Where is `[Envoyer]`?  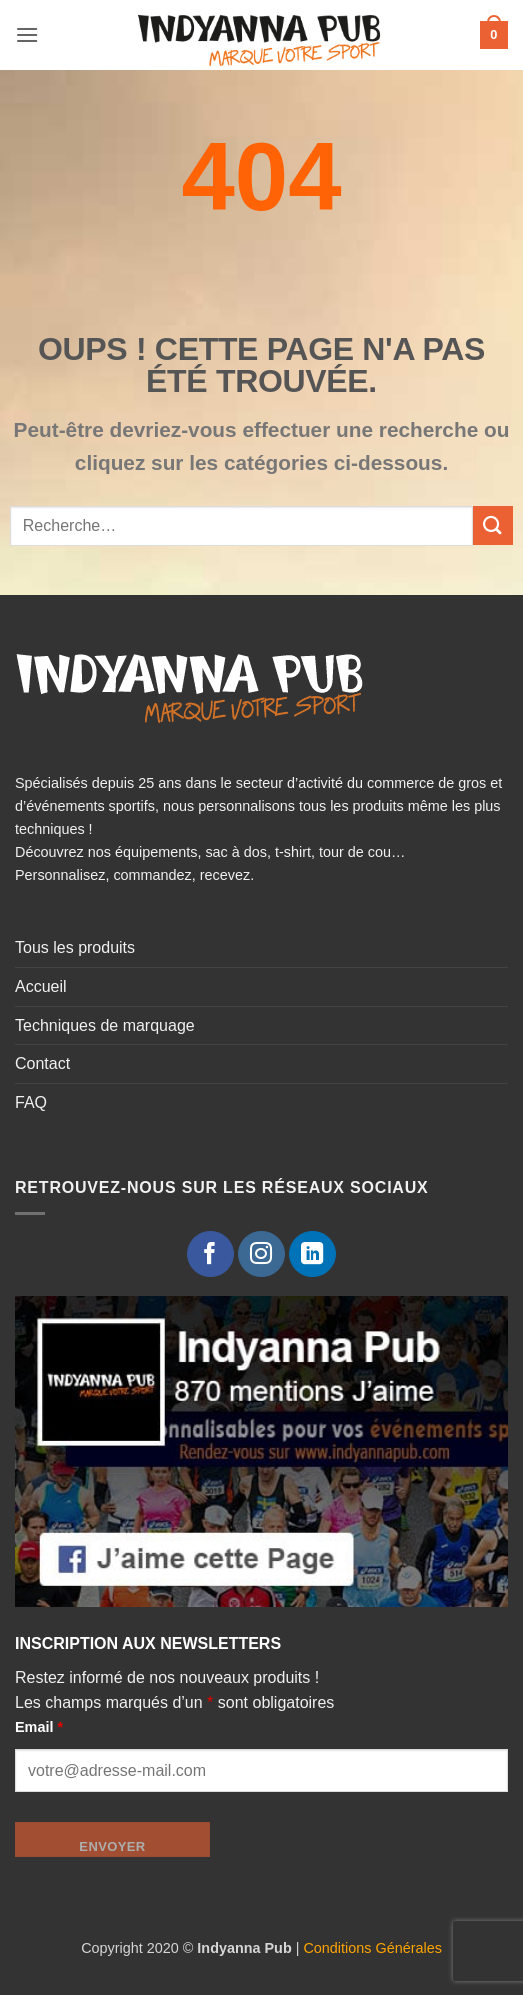
[Envoyer] is located at coordinates (493, 525).